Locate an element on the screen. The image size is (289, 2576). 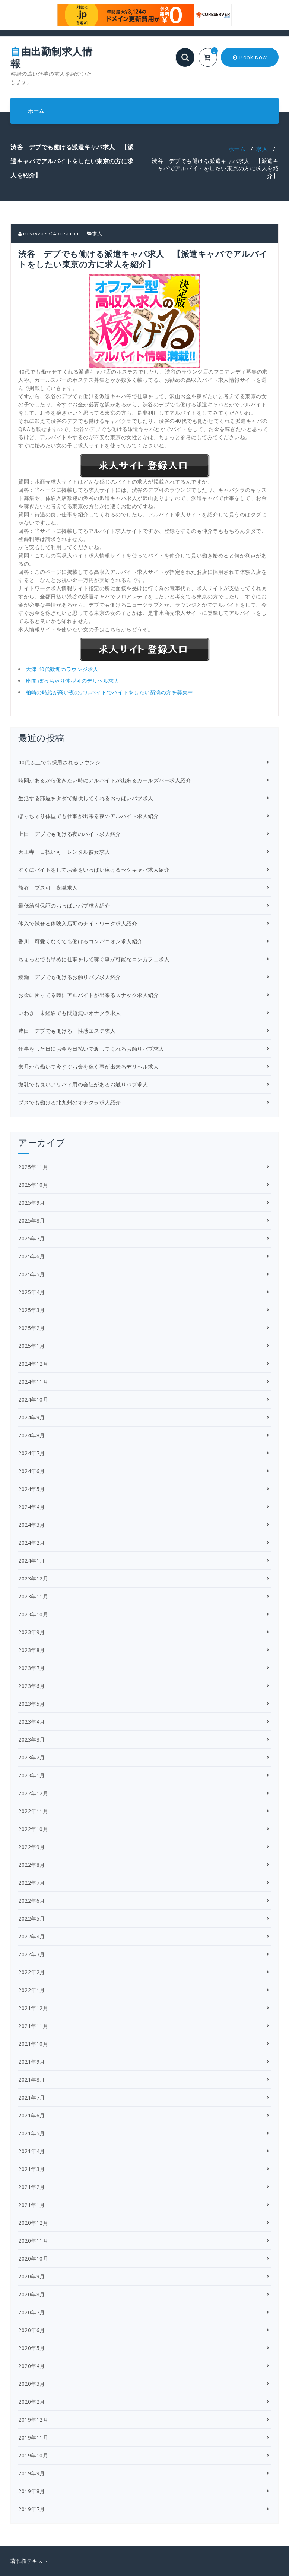
ikrsxyvp.s504.xrea.com is located at coordinates (49, 233).